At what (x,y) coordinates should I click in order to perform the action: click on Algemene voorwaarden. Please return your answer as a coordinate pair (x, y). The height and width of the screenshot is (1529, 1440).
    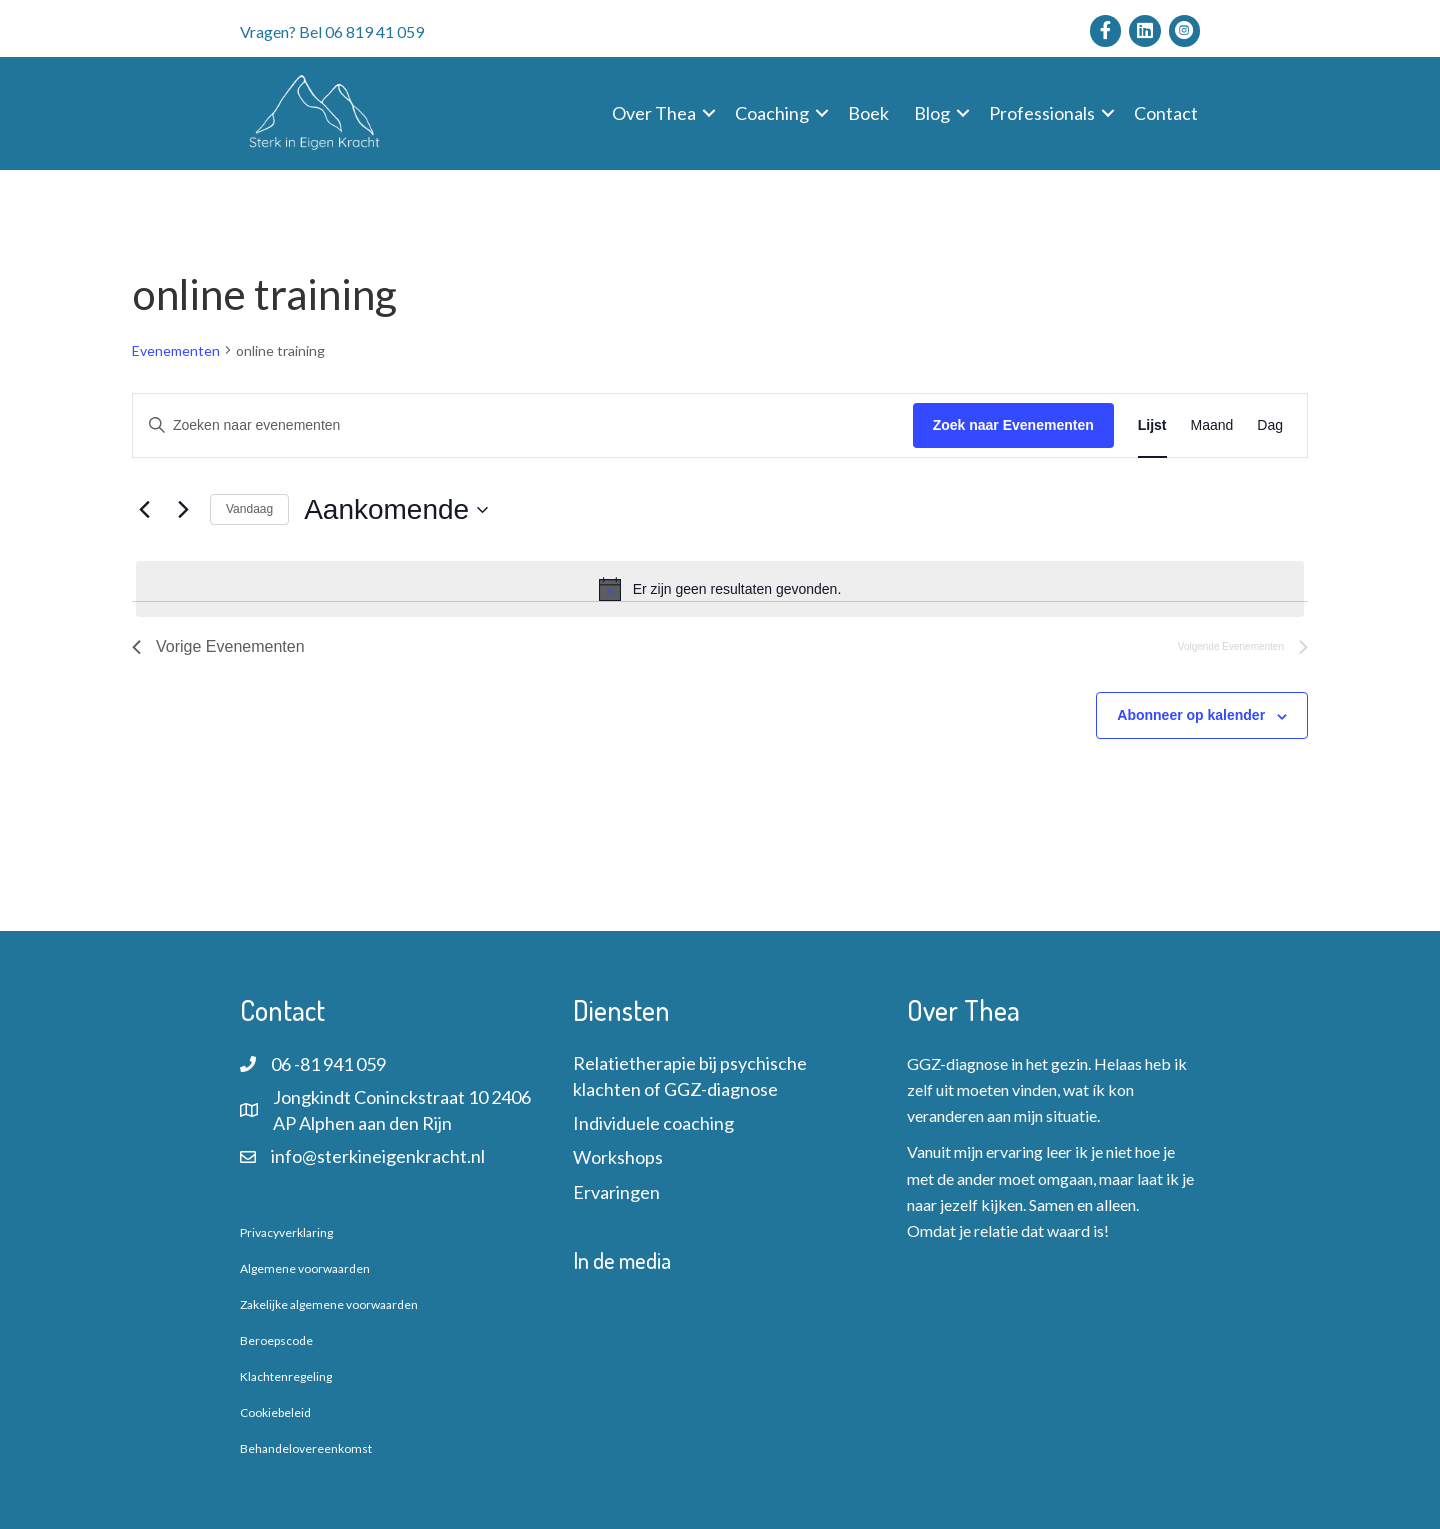
    Looking at the image, I should click on (305, 1268).